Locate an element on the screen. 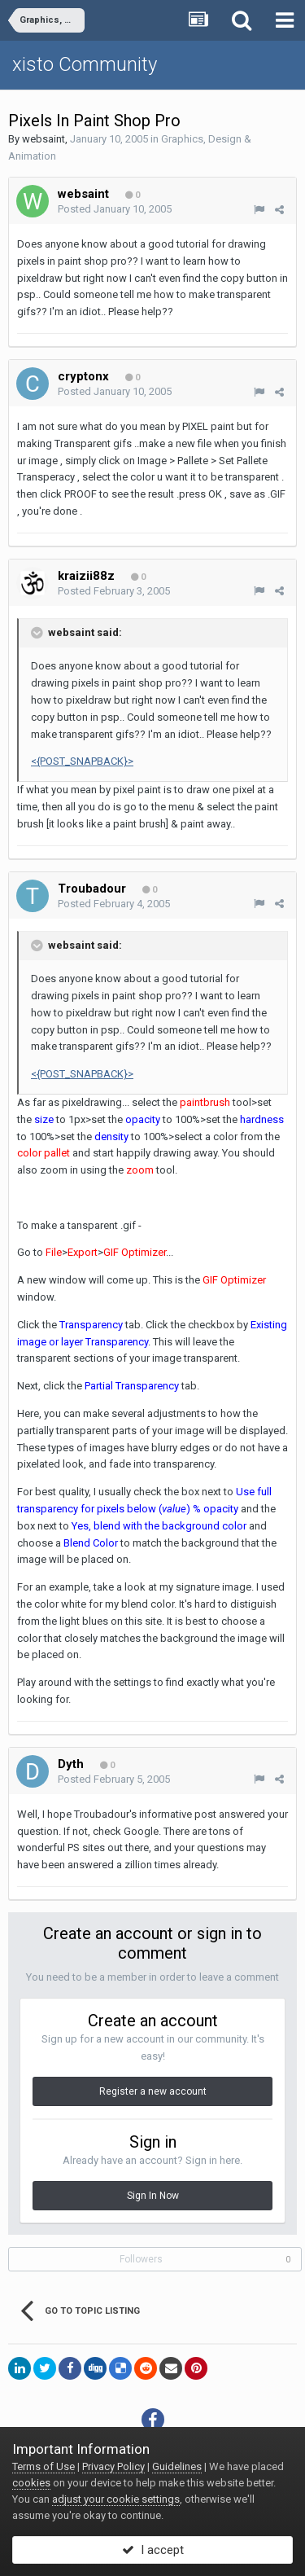 The width and height of the screenshot is (305, 2576). <{POST_SNAPBACK}> is located at coordinates (82, 761).